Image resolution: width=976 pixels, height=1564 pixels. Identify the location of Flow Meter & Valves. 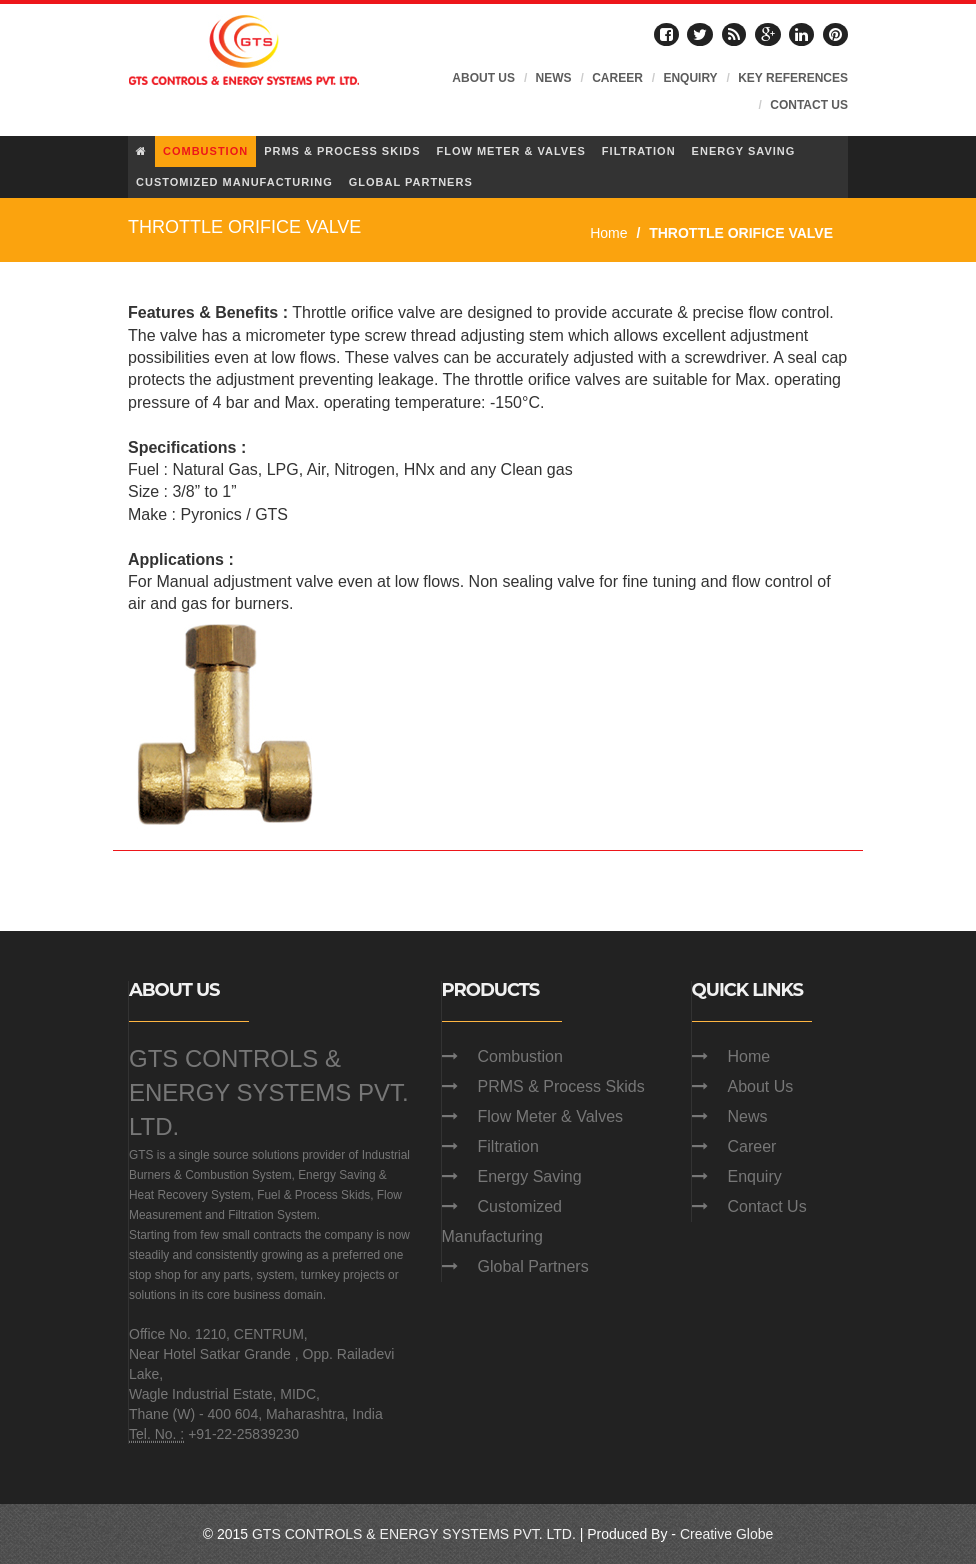
(551, 1116).